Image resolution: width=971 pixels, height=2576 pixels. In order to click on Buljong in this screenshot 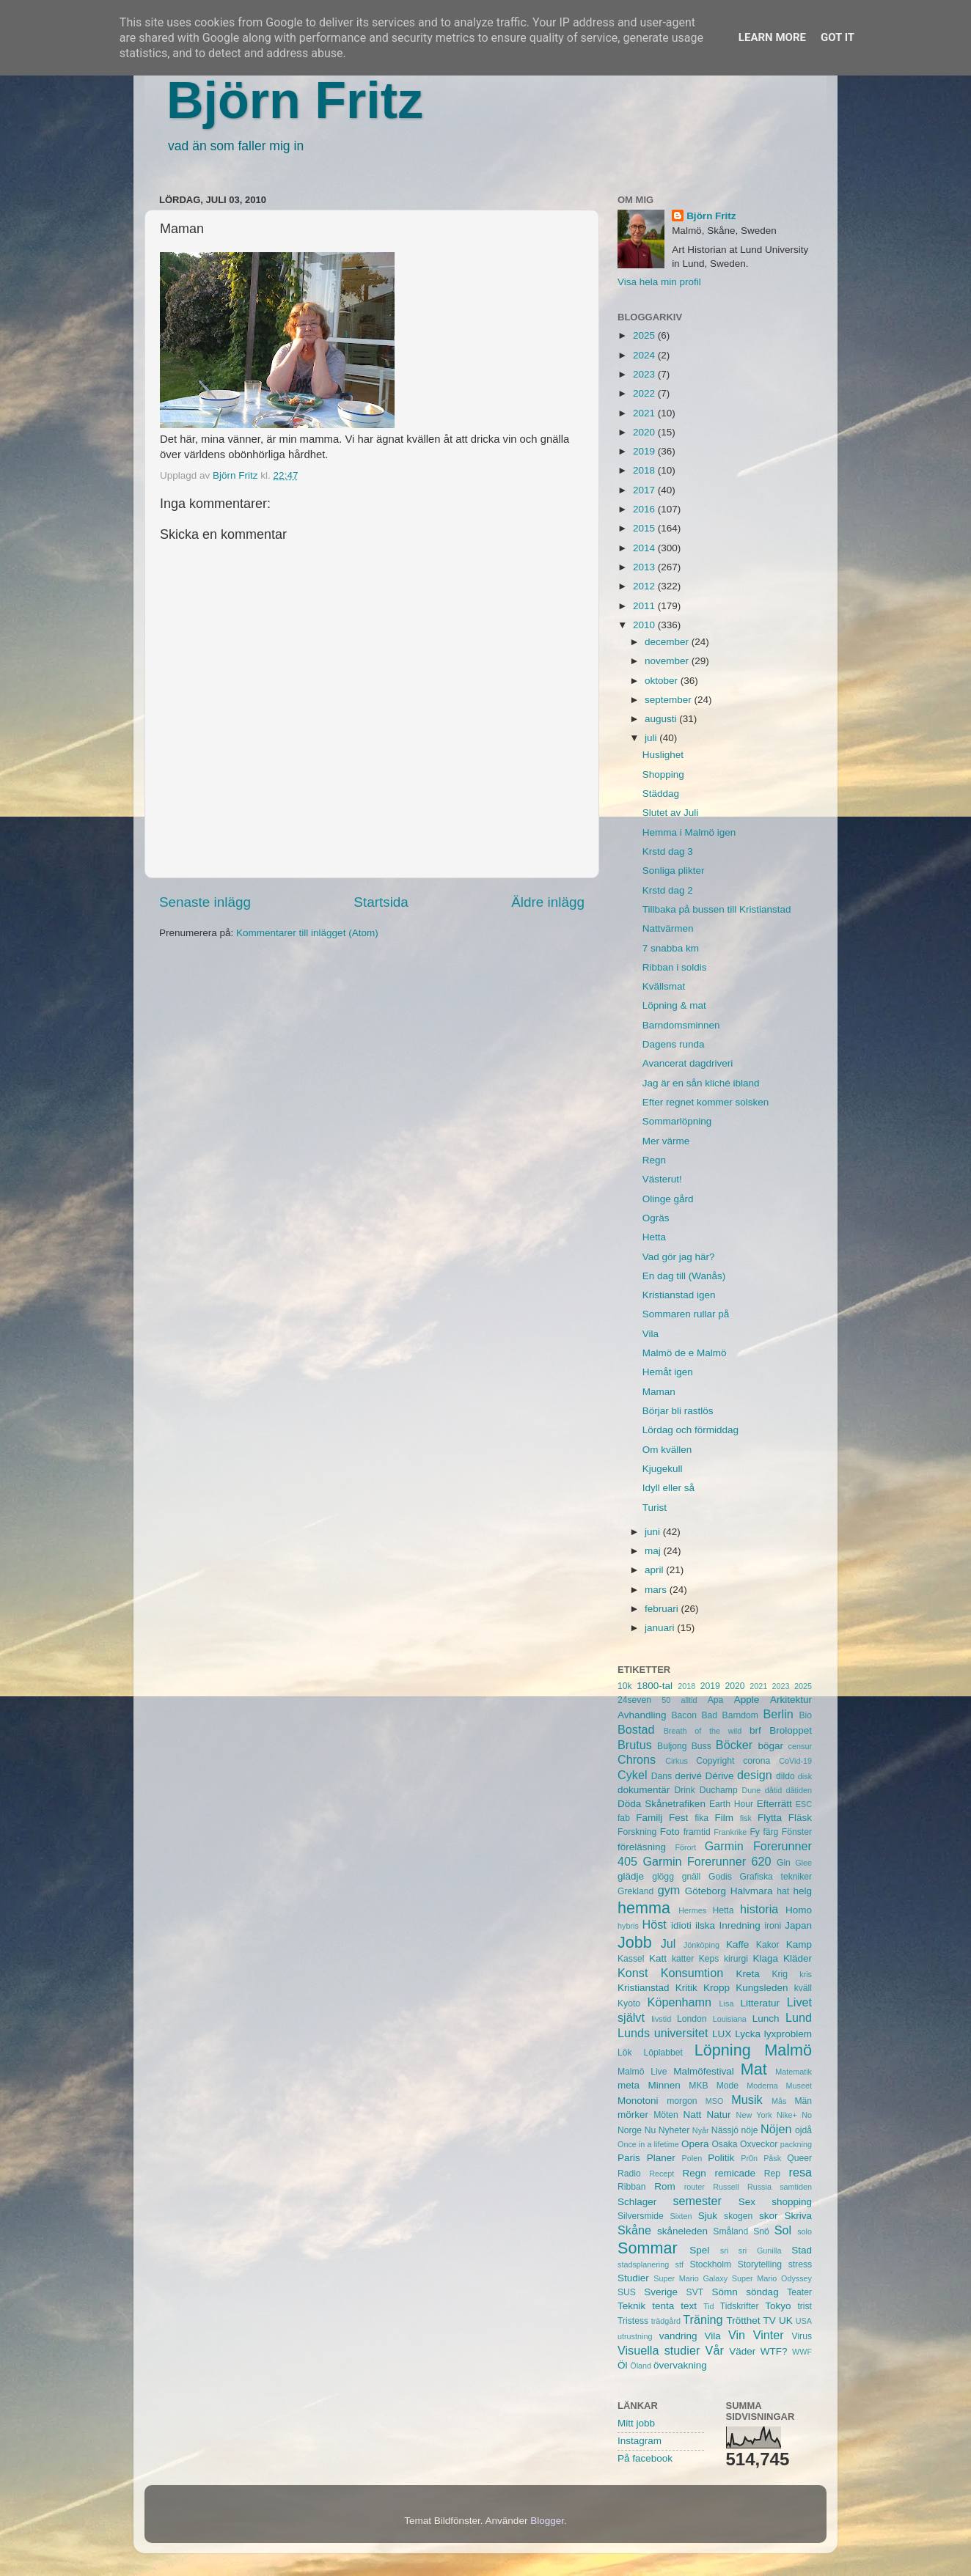, I will do `click(672, 1746)`.